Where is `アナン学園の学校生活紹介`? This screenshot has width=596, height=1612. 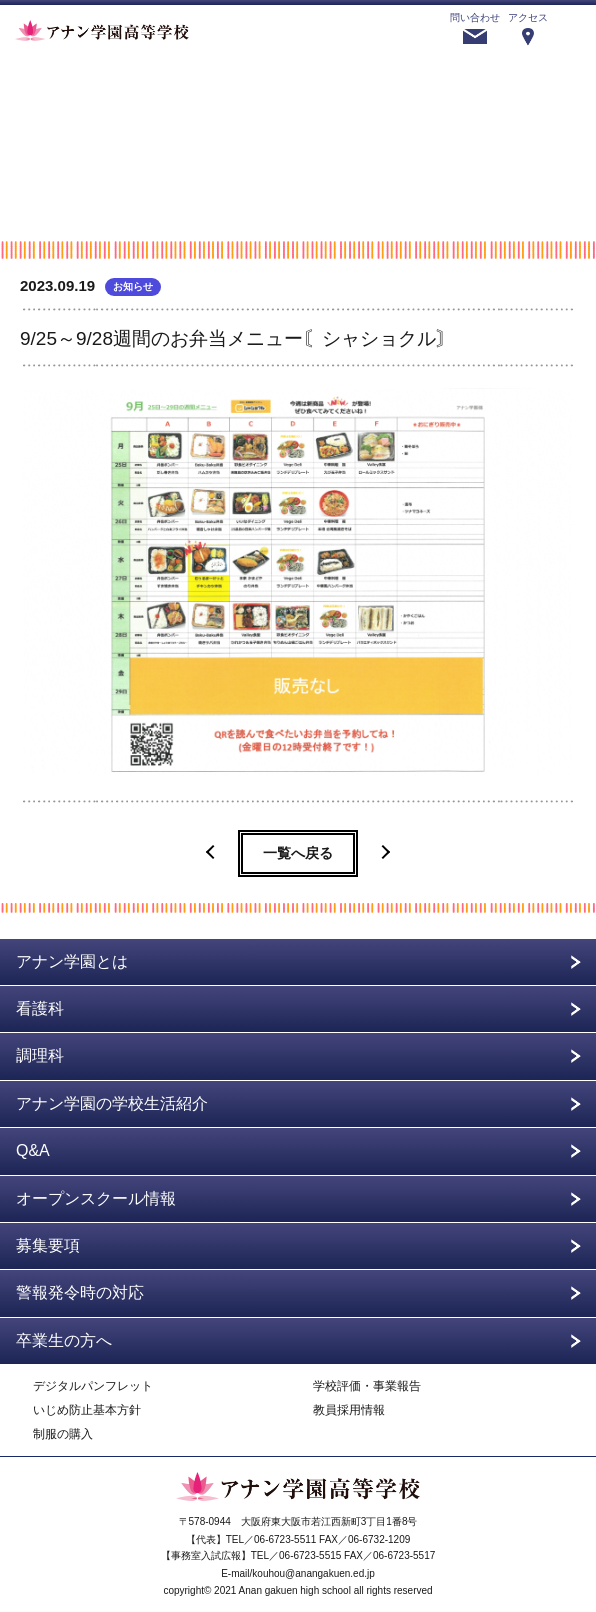
アナン学園の学校生活紹介 is located at coordinates (112, 1103).